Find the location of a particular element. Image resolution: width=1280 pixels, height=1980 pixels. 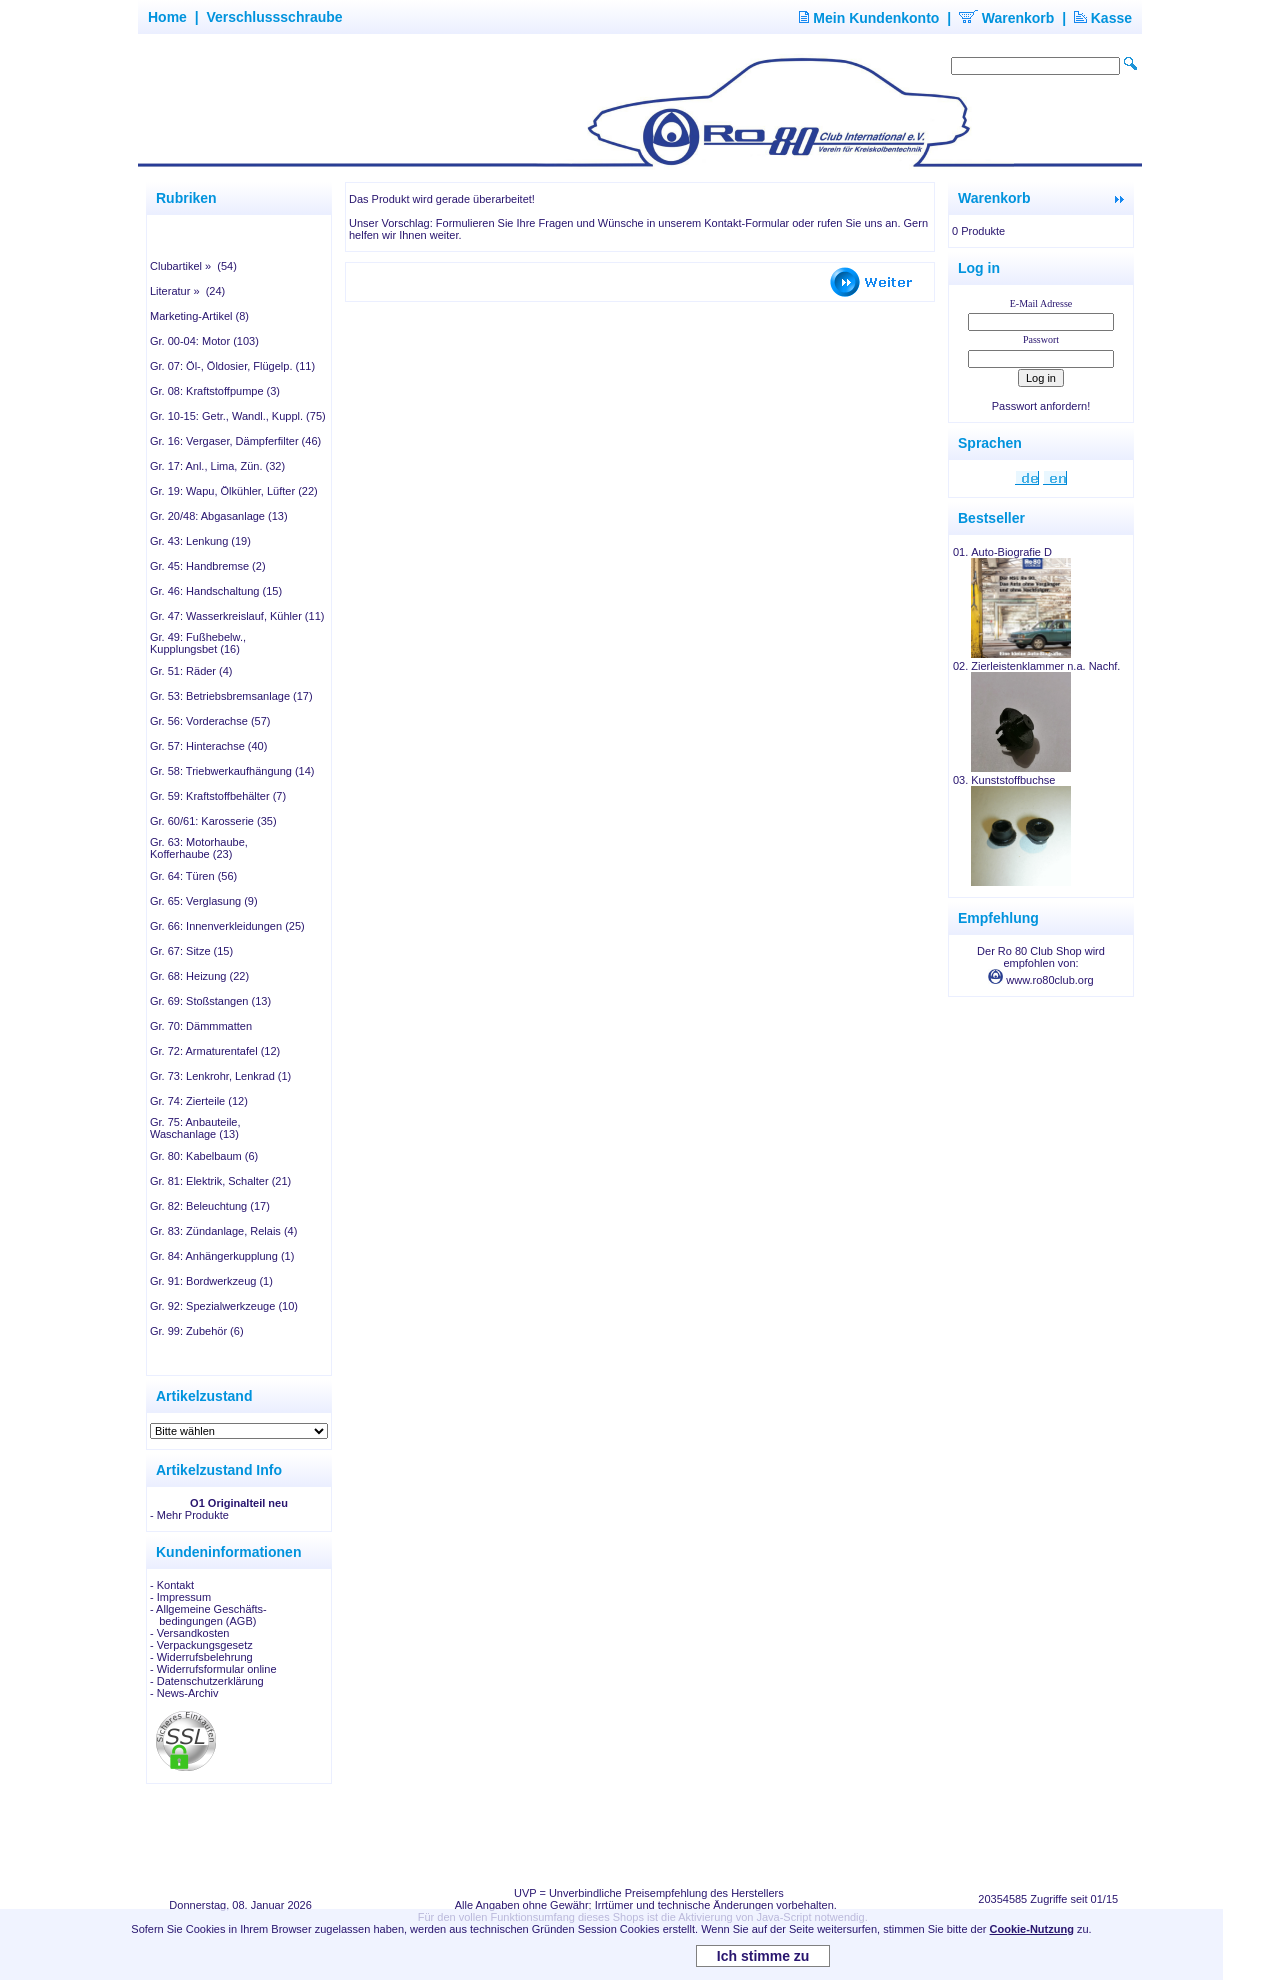

Gr. 69: Stoßstangen (13) is located at coordinates (210, 1001).